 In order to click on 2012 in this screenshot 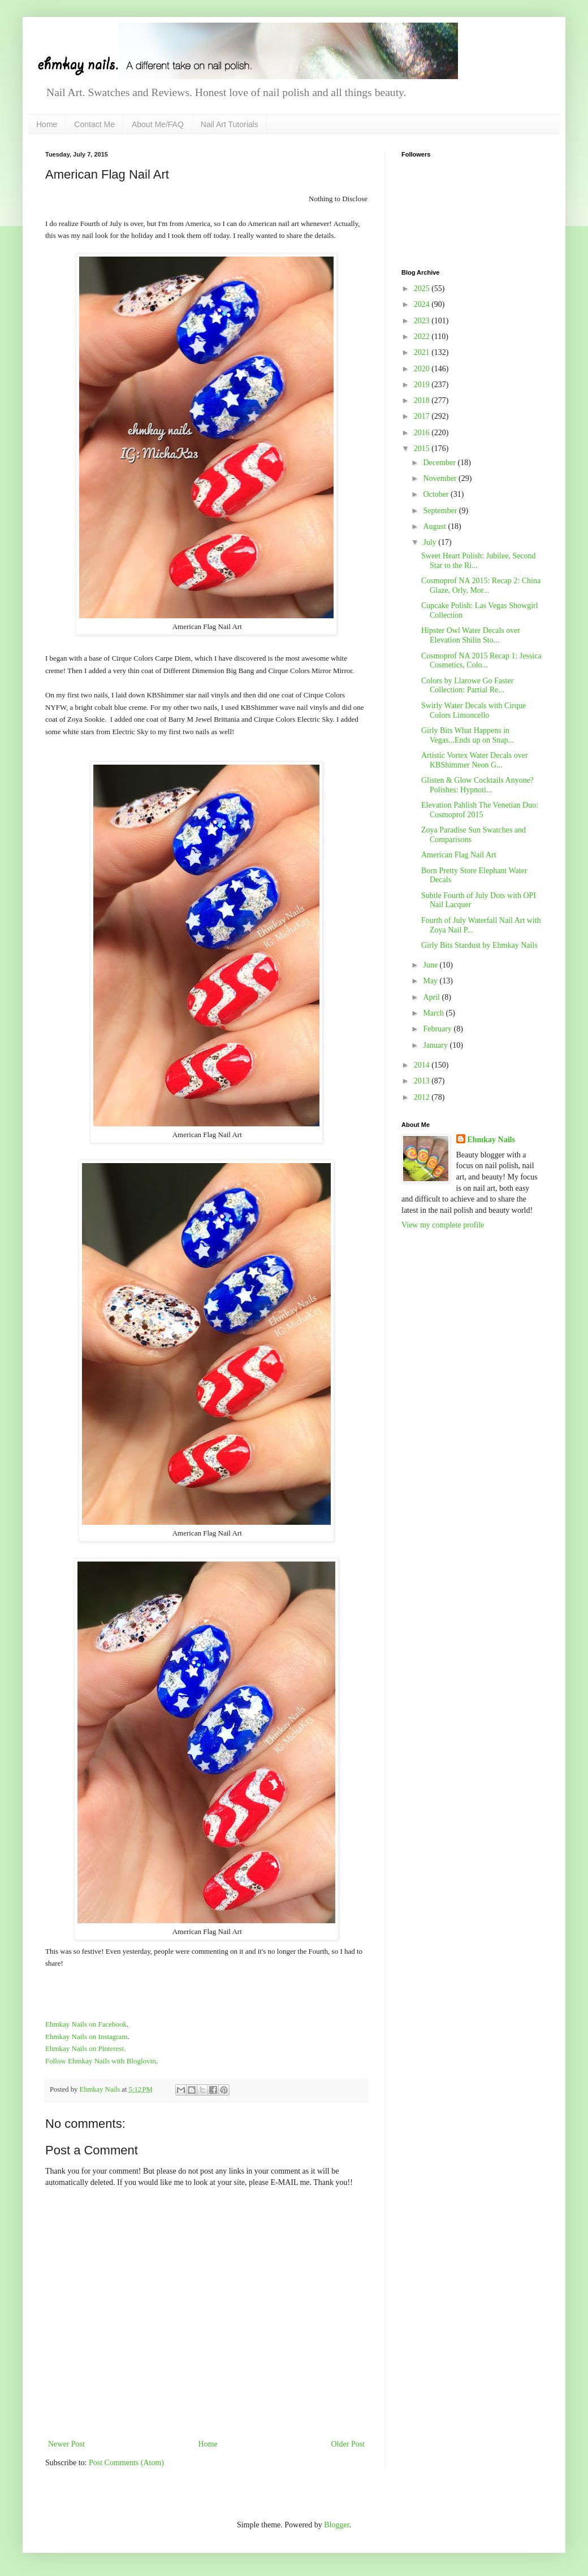, I will do `click(423, 1097)`.